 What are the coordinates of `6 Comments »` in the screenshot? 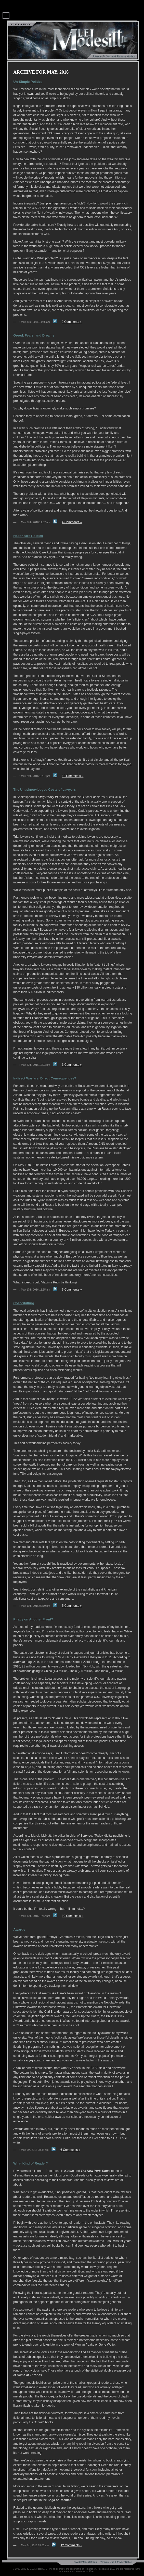 It's located at (70, 2150).